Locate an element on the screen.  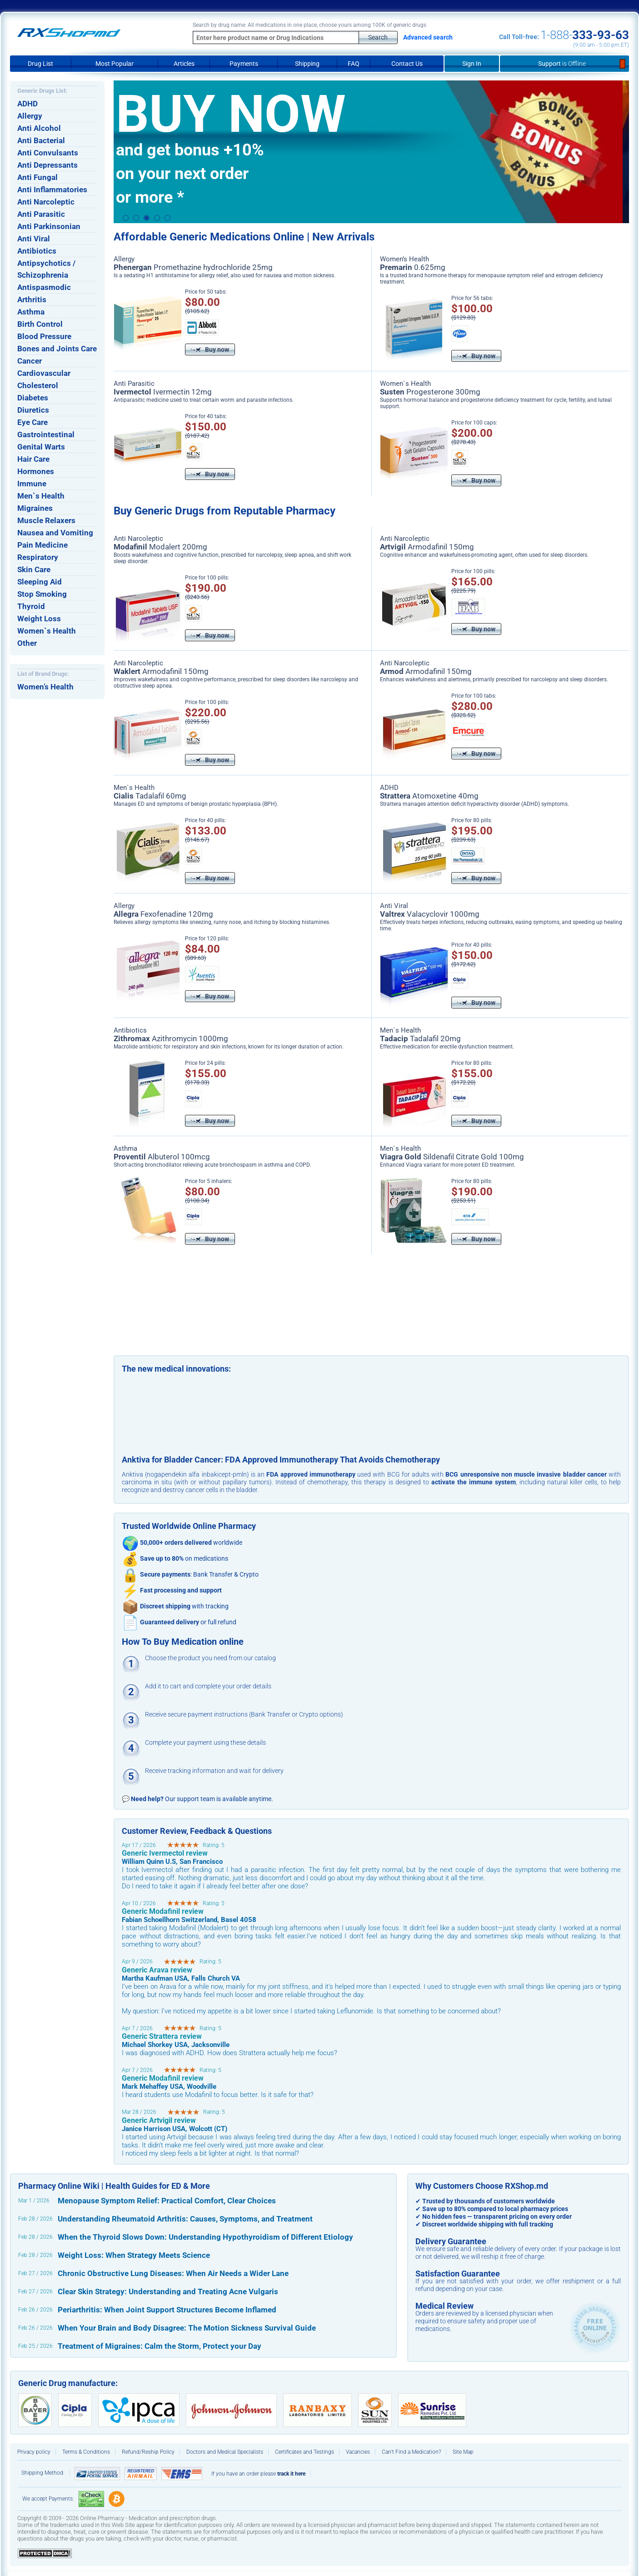
Cancer is located at coordinates (29, 360).